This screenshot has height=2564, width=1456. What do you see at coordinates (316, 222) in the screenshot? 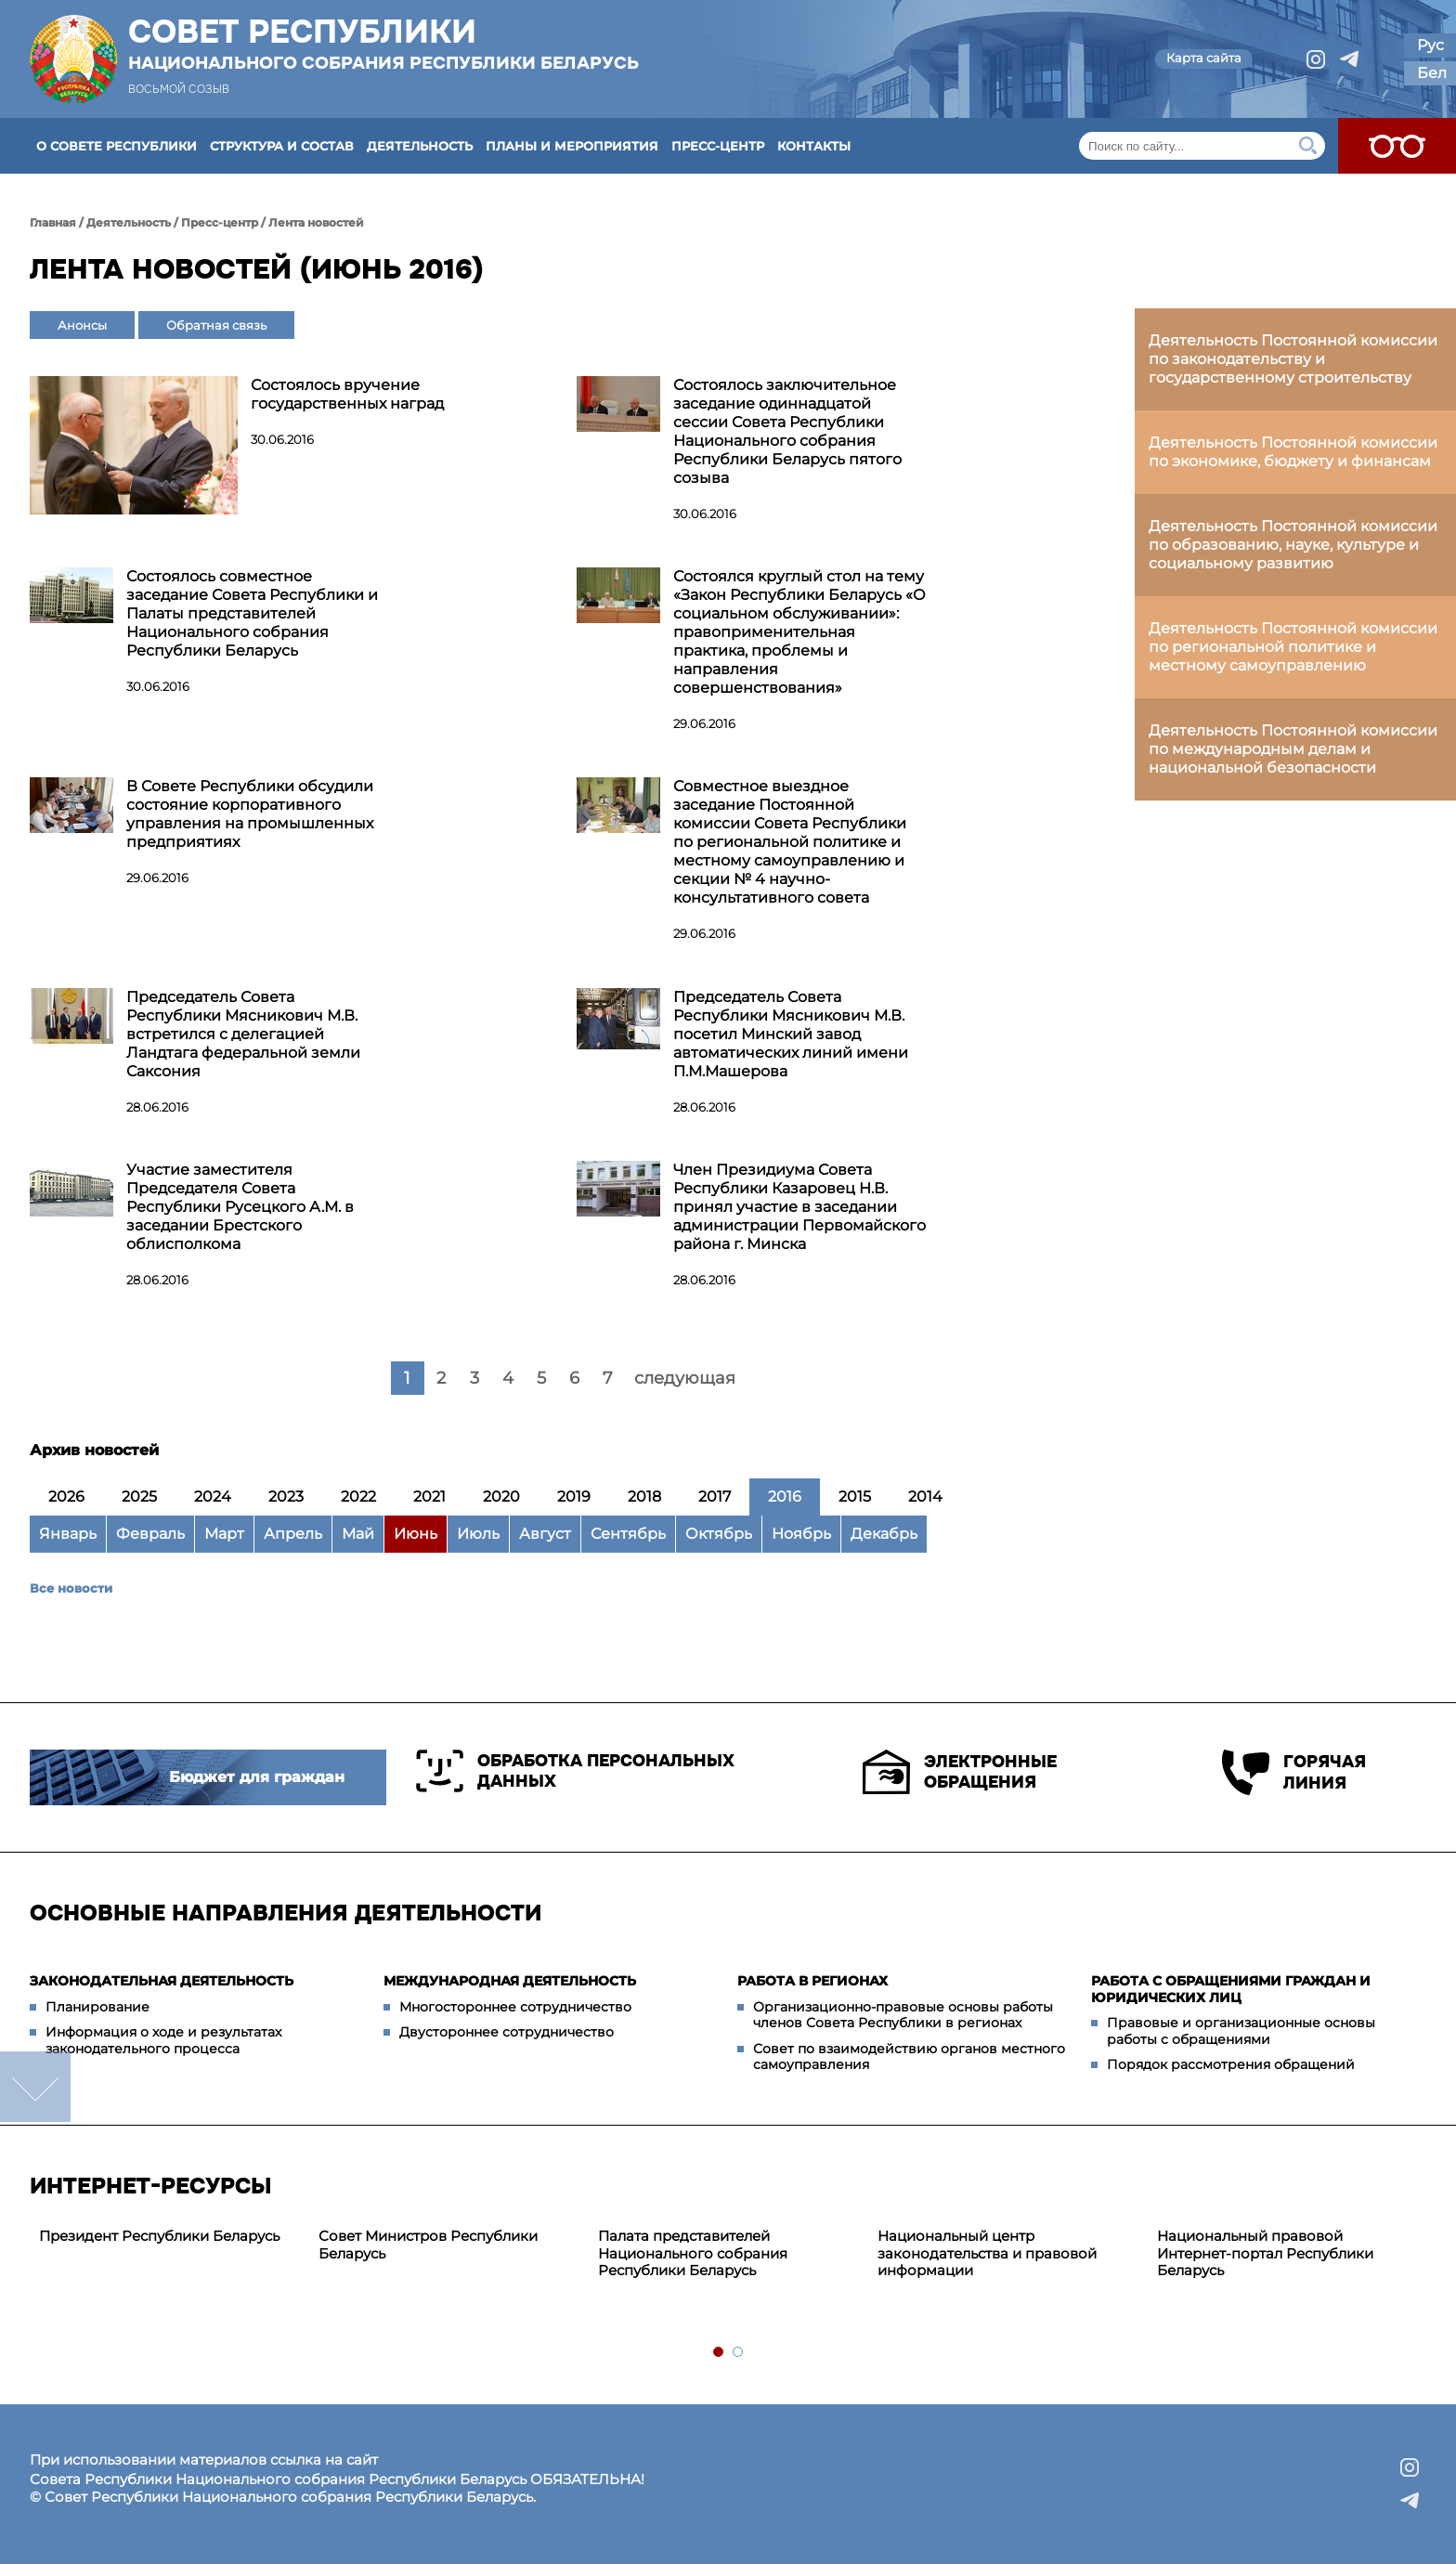
I see `Лента новостей` at bounding box center [316, 222].